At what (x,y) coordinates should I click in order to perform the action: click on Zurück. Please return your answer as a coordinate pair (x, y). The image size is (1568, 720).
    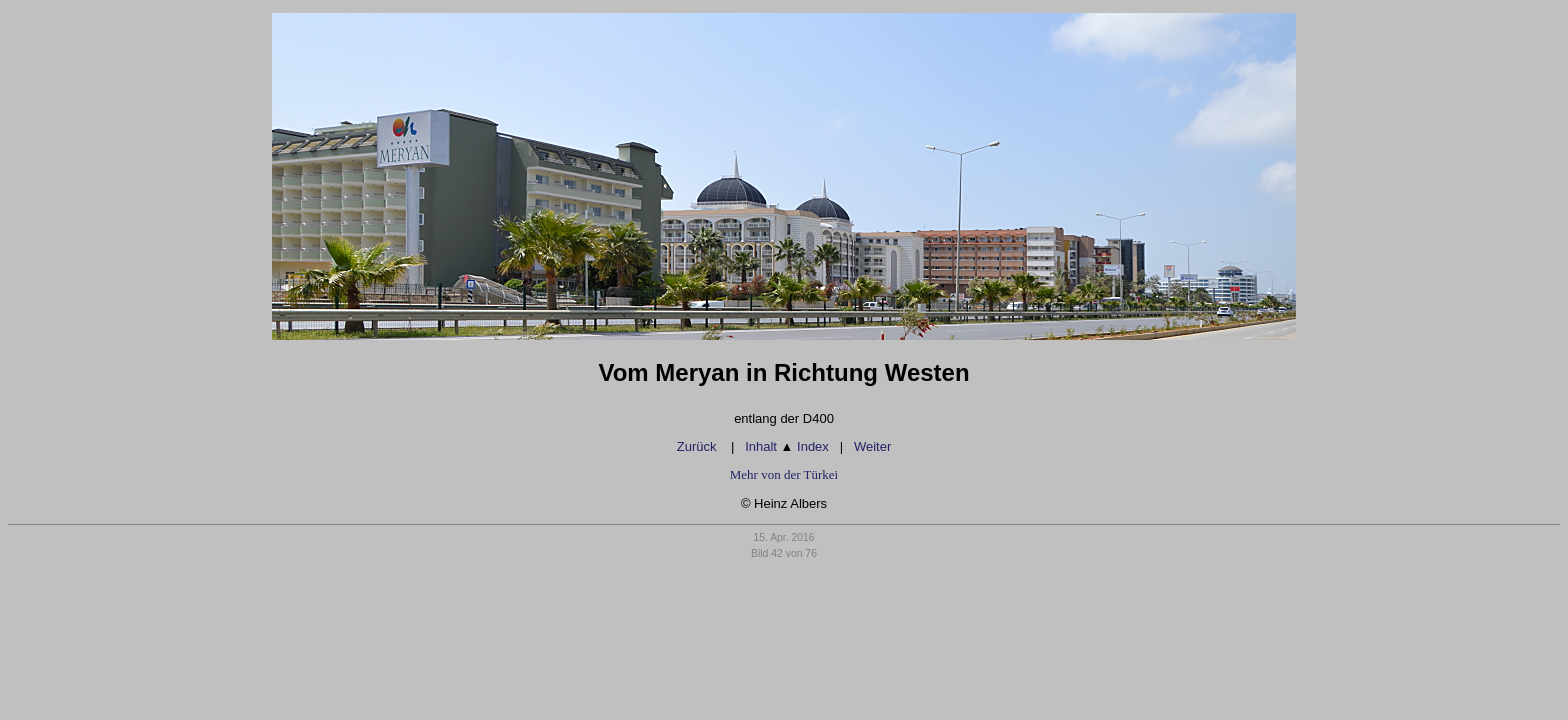
    Looking at the image, I should click on (698, 446).